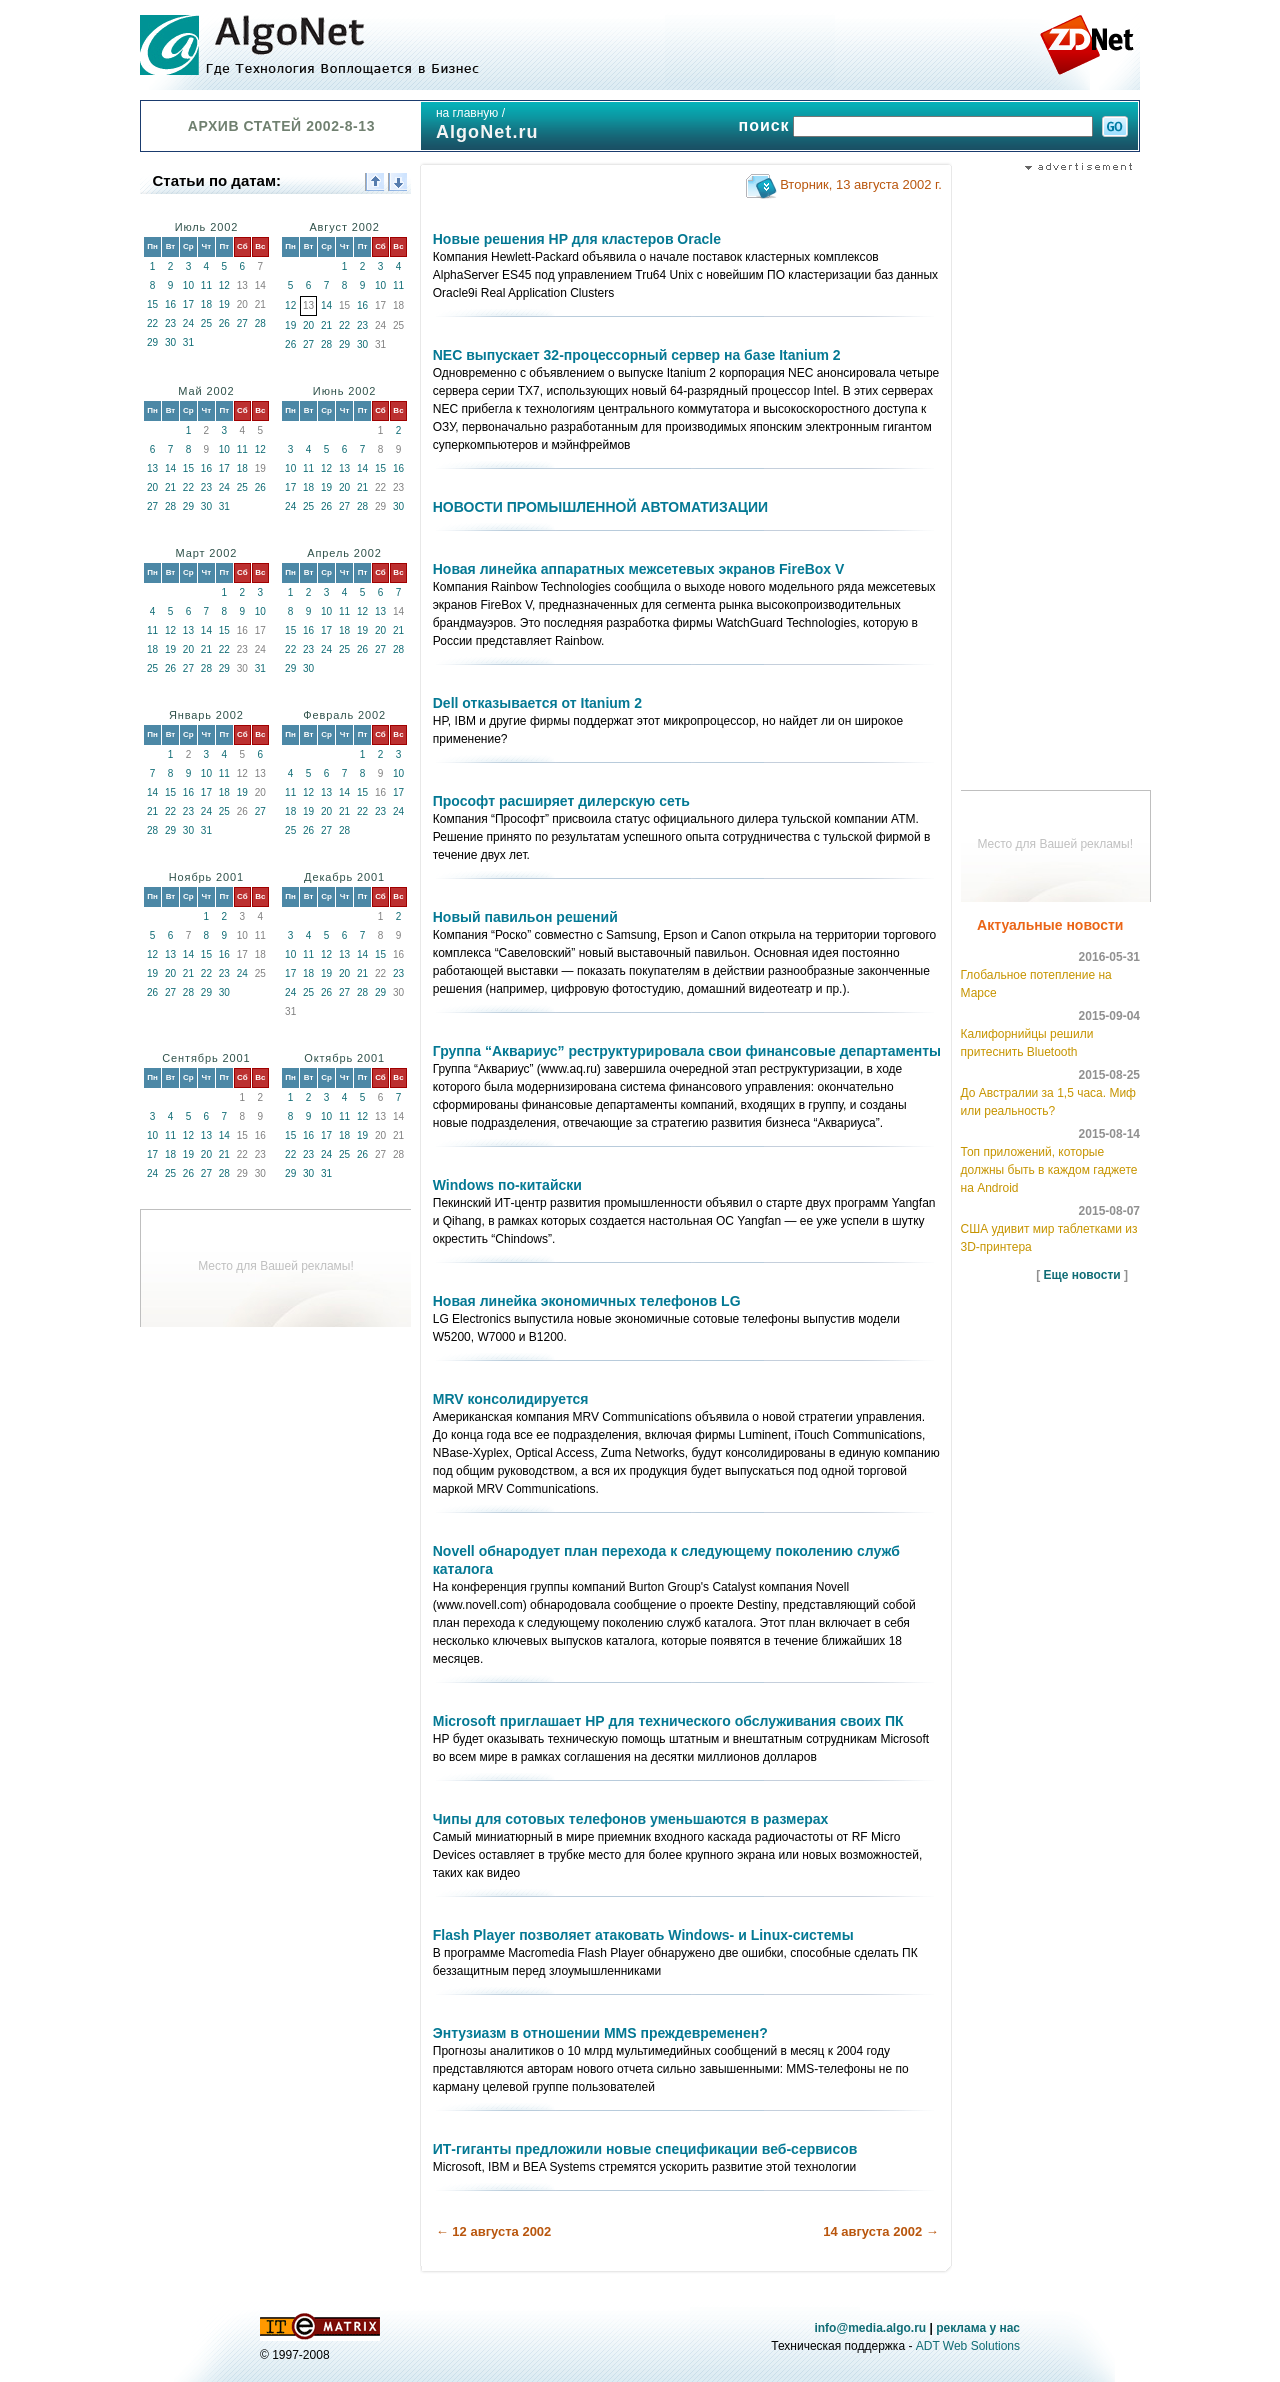 The height and width of the screenshot is (2382, 1280). I want to click on НОВОСТИ ПРОМЫШЛЕННОЙ АВТОМАТИЗАЦИИ, so click(600, 507).